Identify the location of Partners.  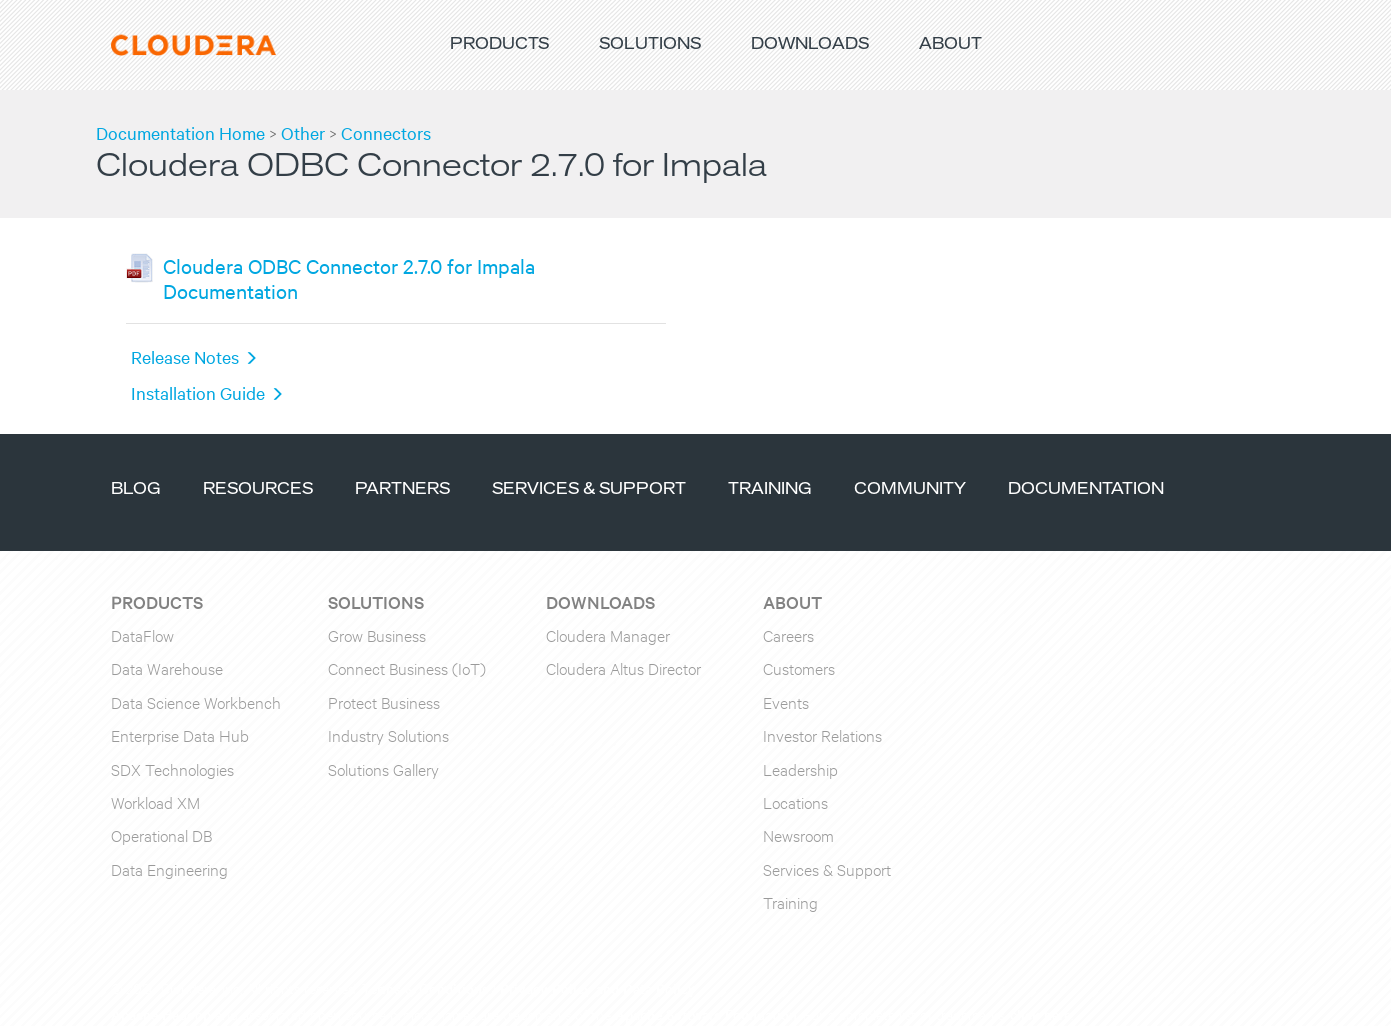
(402, 489).